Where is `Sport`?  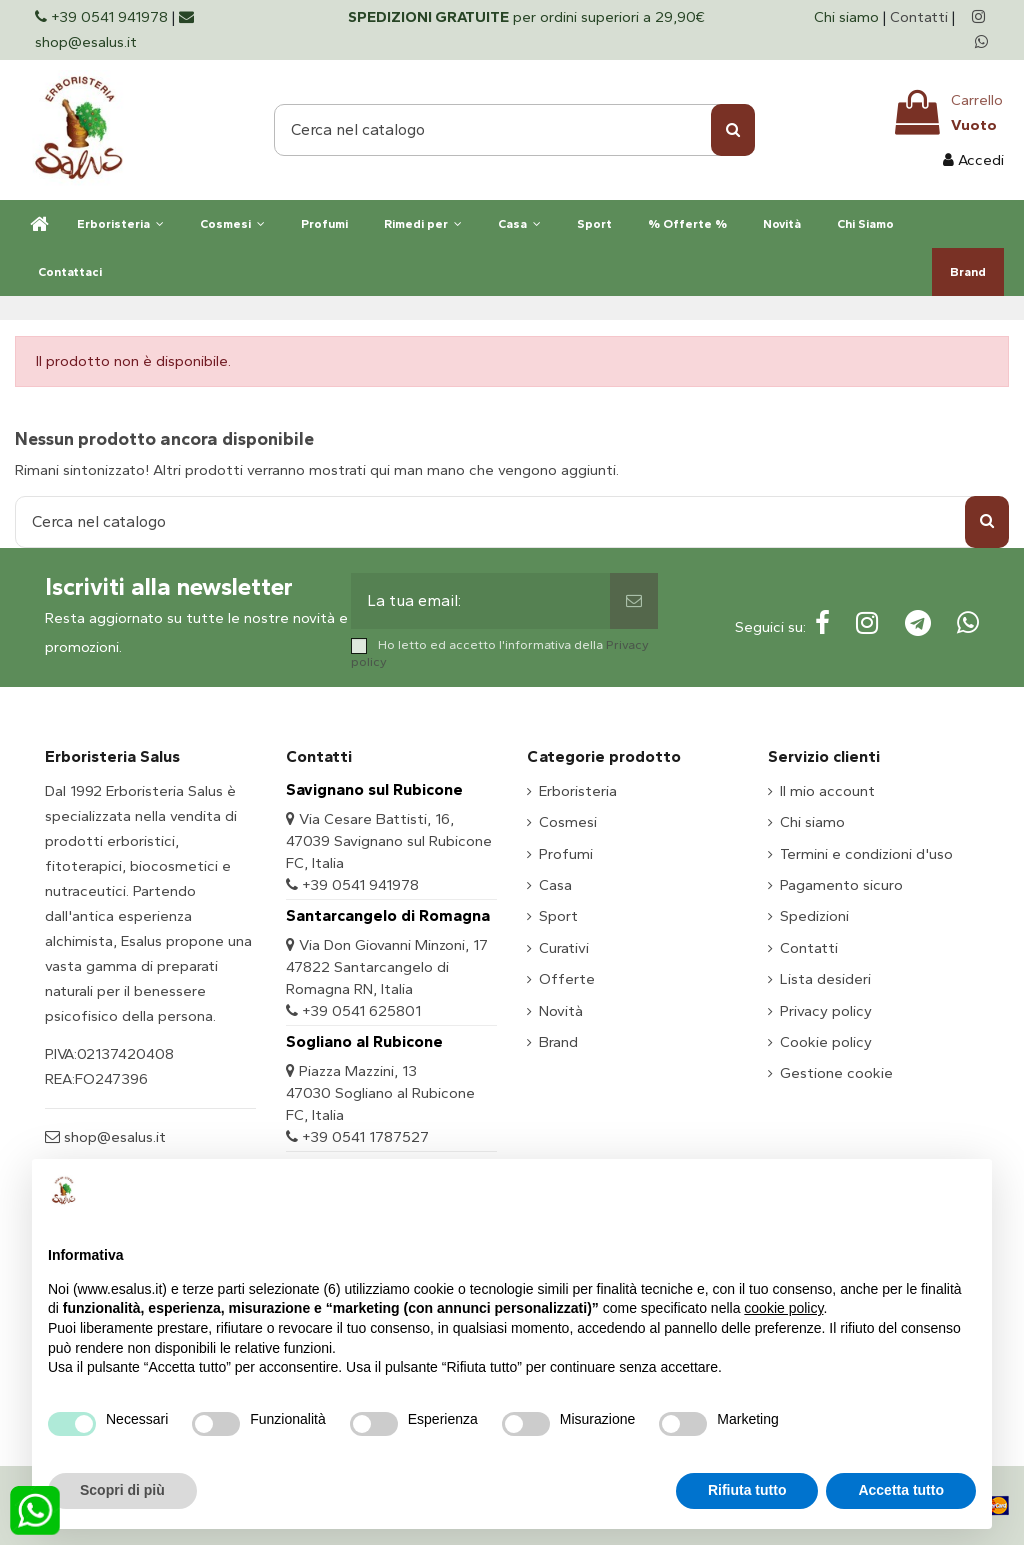
Sport is located at coordinates (558, 916).